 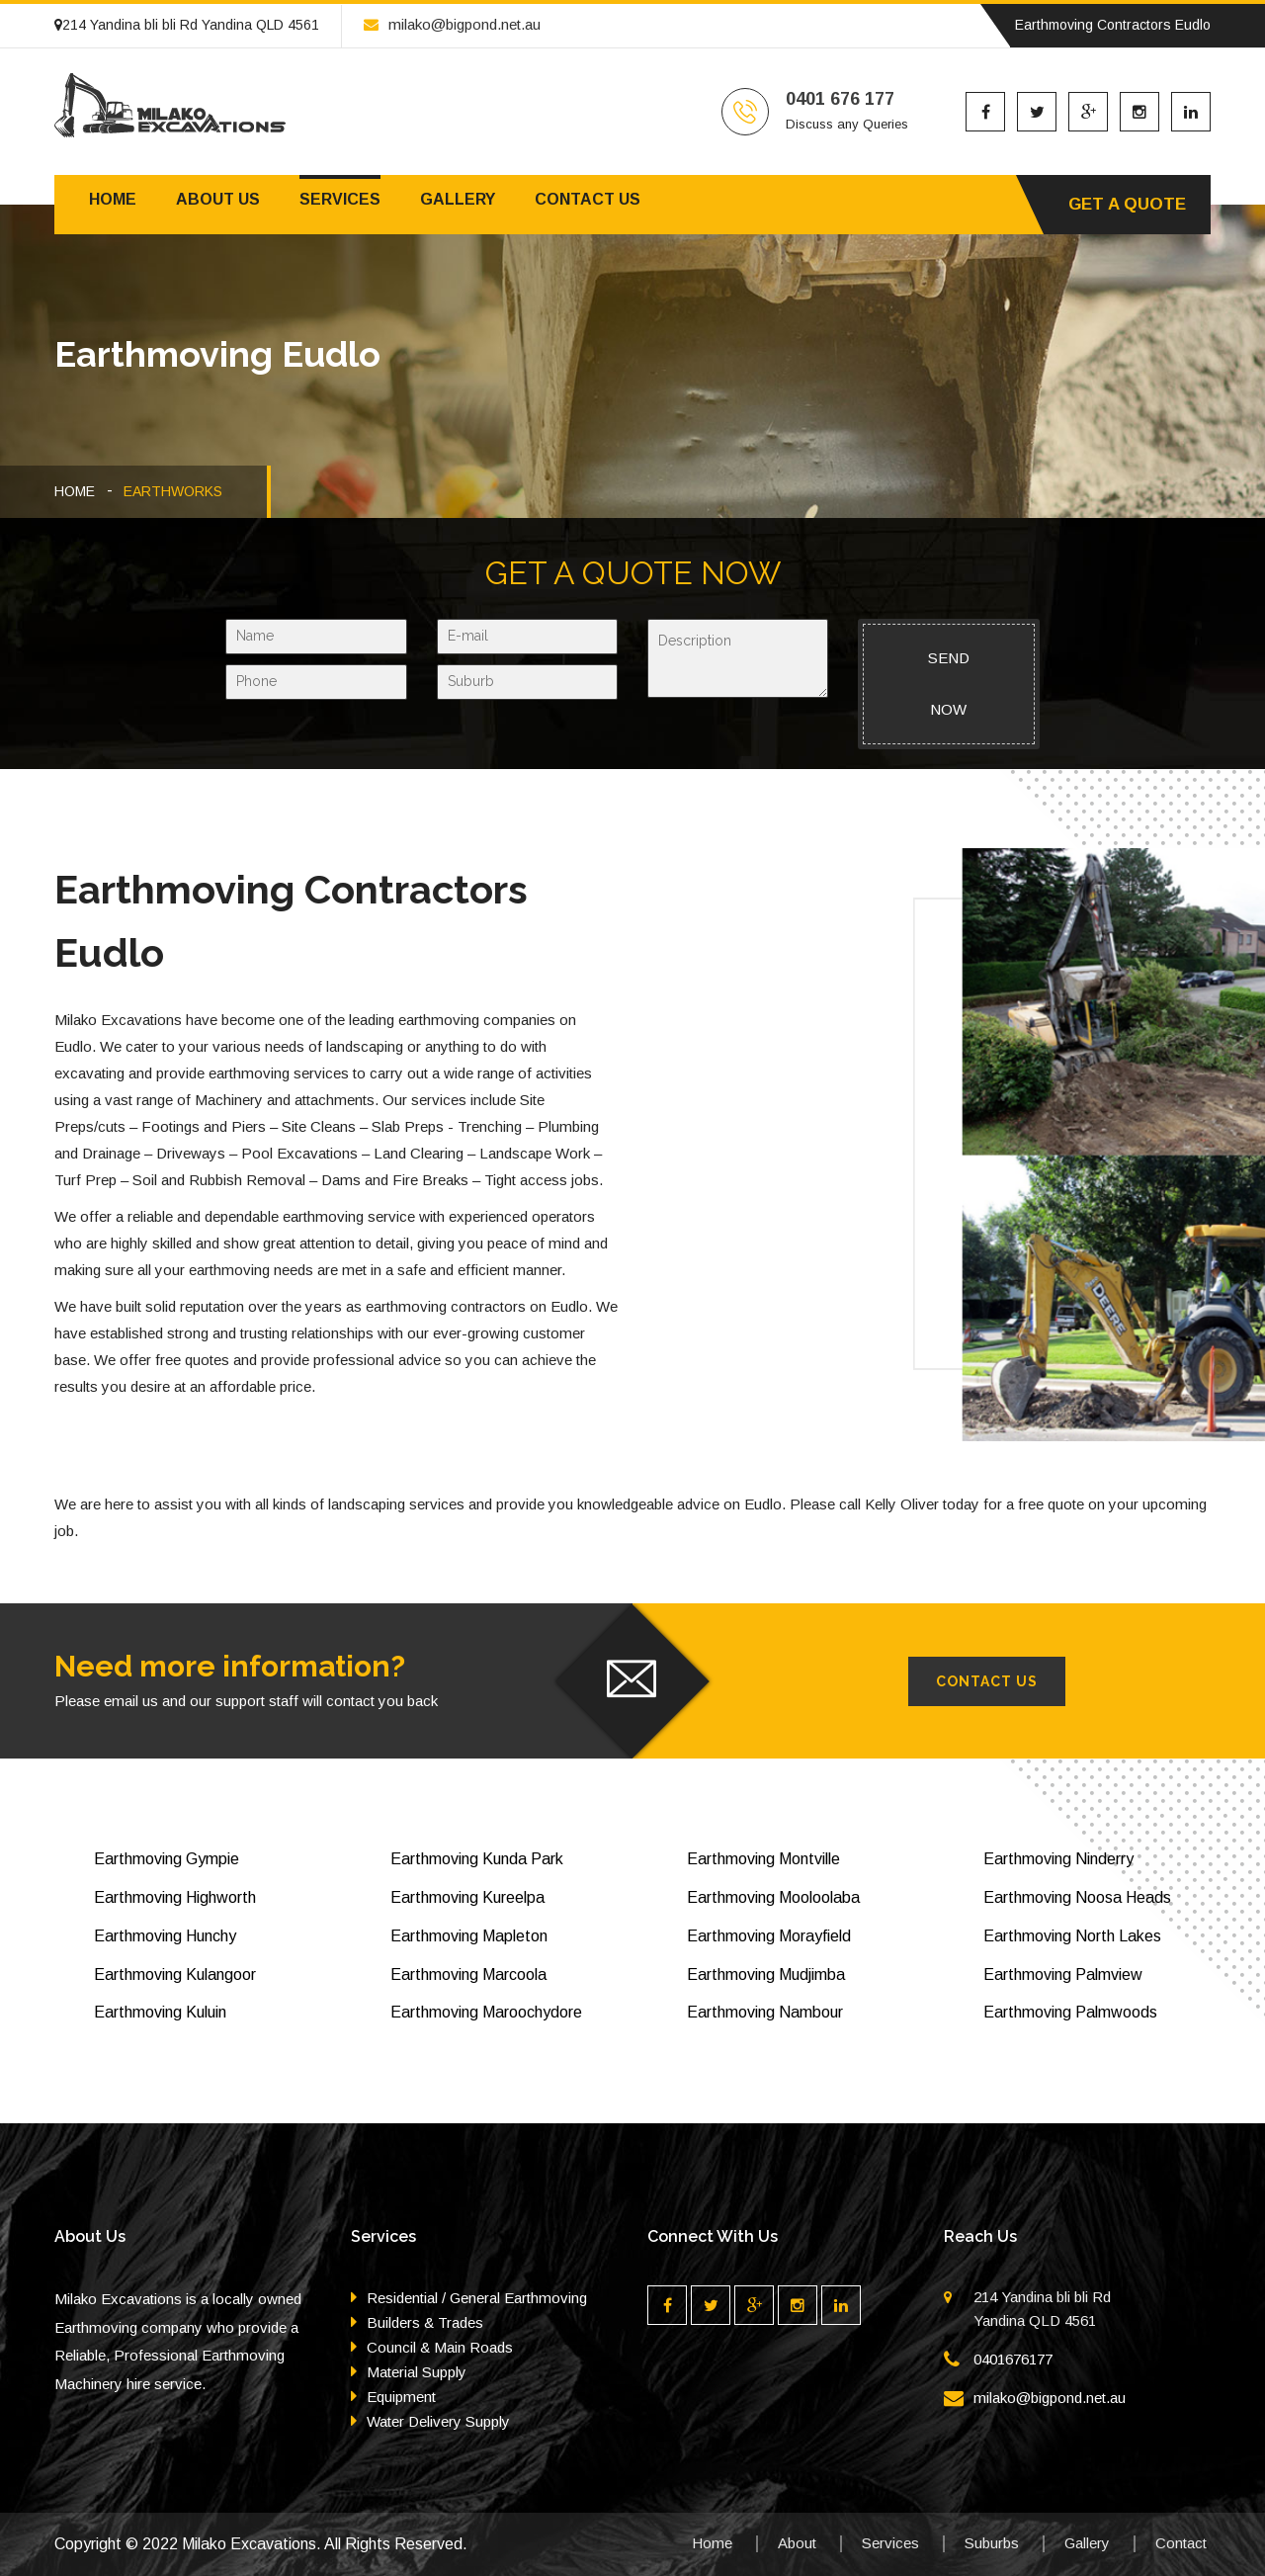 I want to click on Earthmoving Mooloolaba, so click(x=773, y=1897).